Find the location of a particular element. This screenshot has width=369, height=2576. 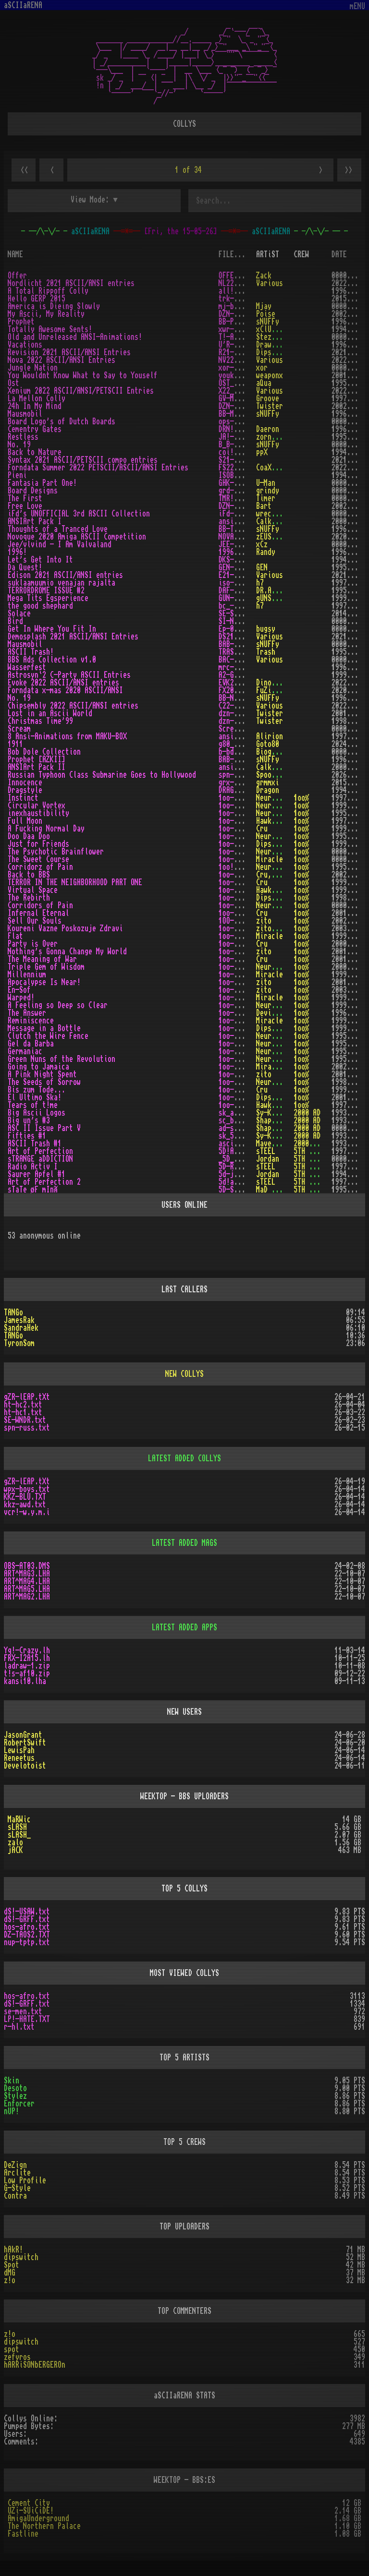

xwr-sent.txt is located at coordinates (242, 329).